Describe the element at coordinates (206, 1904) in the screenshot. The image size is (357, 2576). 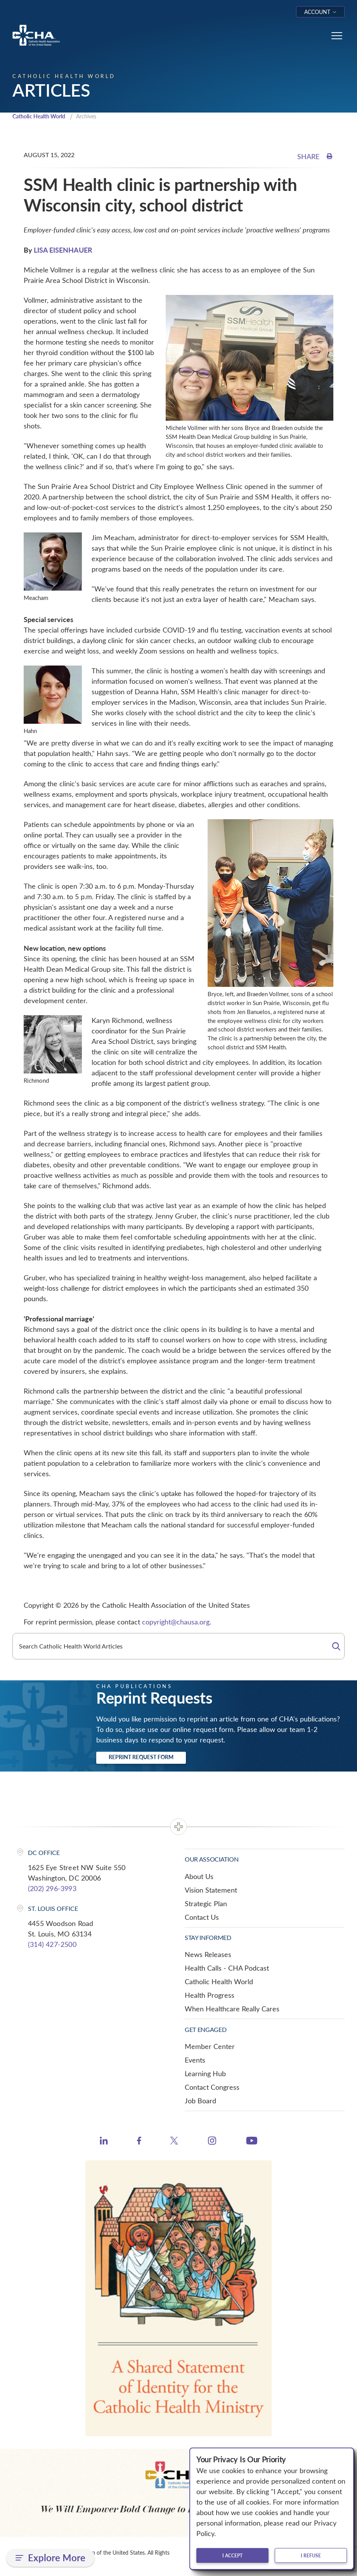
I see `Strategic Plan` at that location.